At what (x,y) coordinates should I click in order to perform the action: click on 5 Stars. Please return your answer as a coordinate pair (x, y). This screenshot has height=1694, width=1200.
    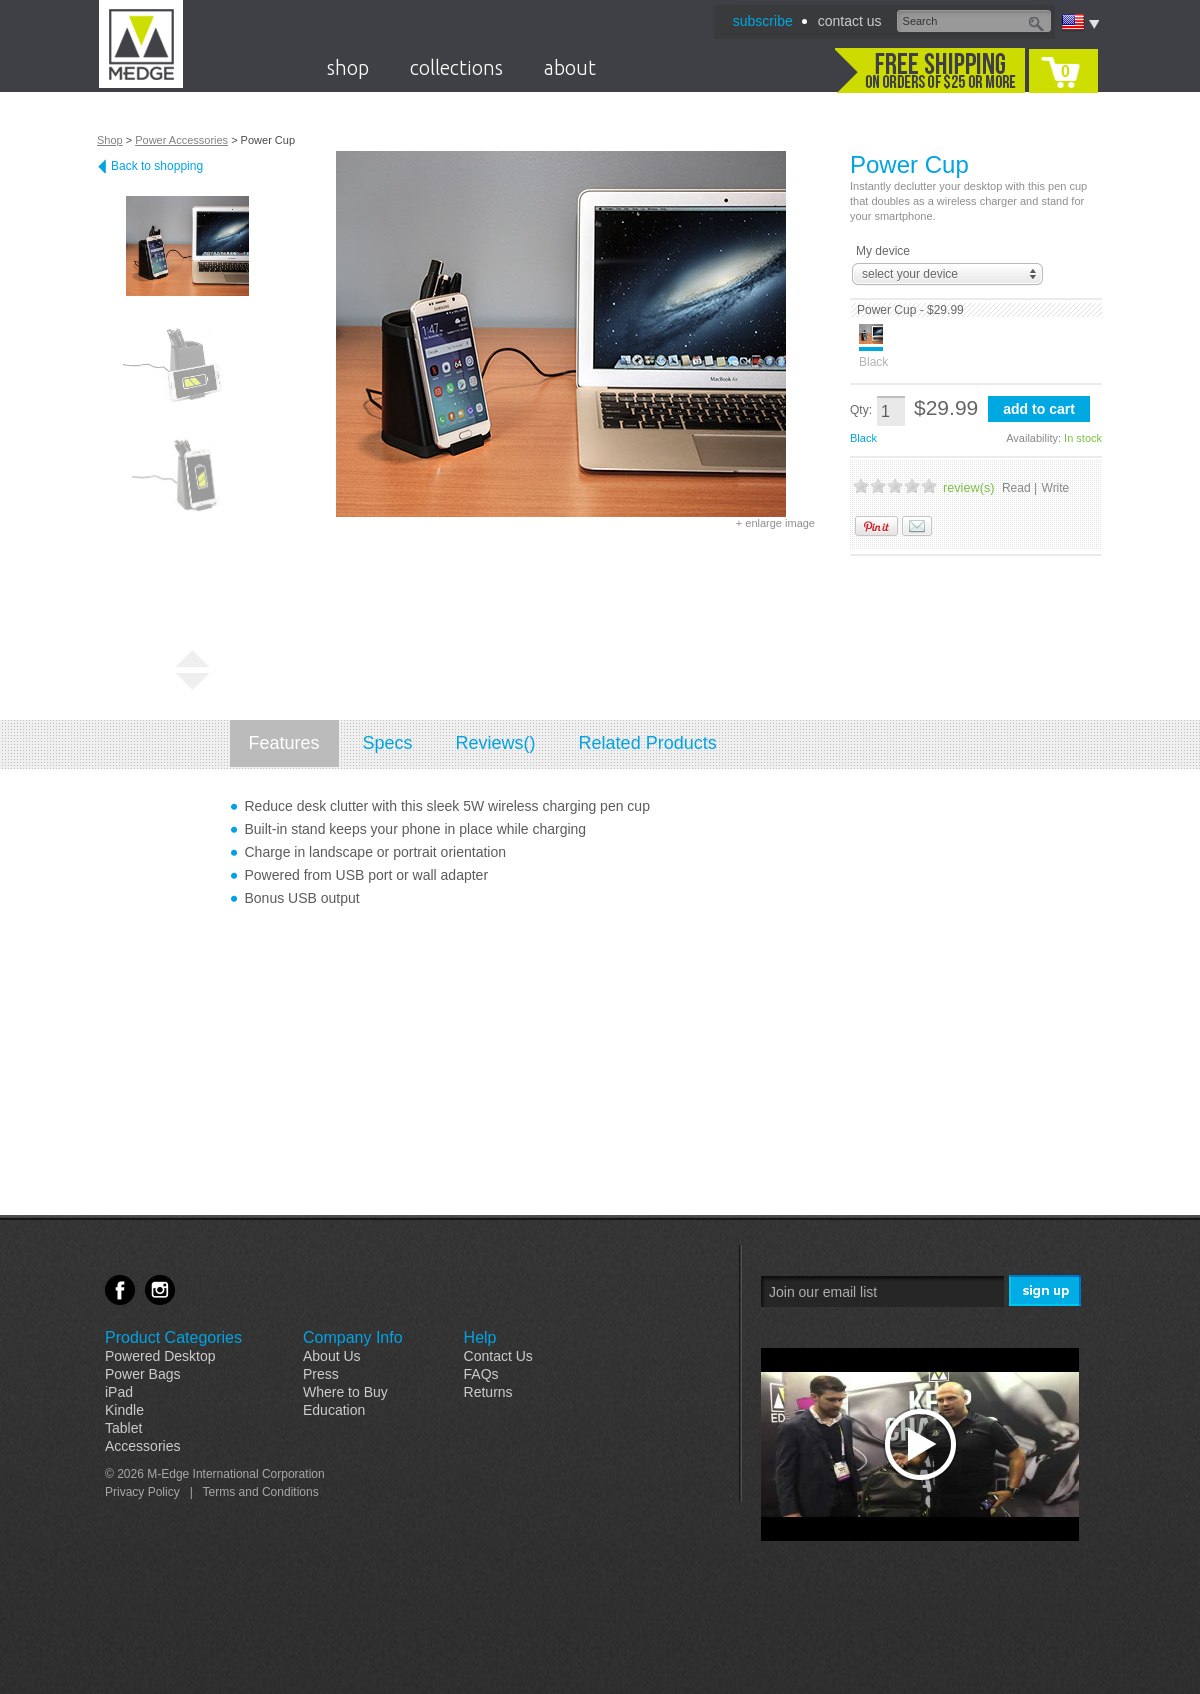
    Looking at the image, I should click on (929, 485).